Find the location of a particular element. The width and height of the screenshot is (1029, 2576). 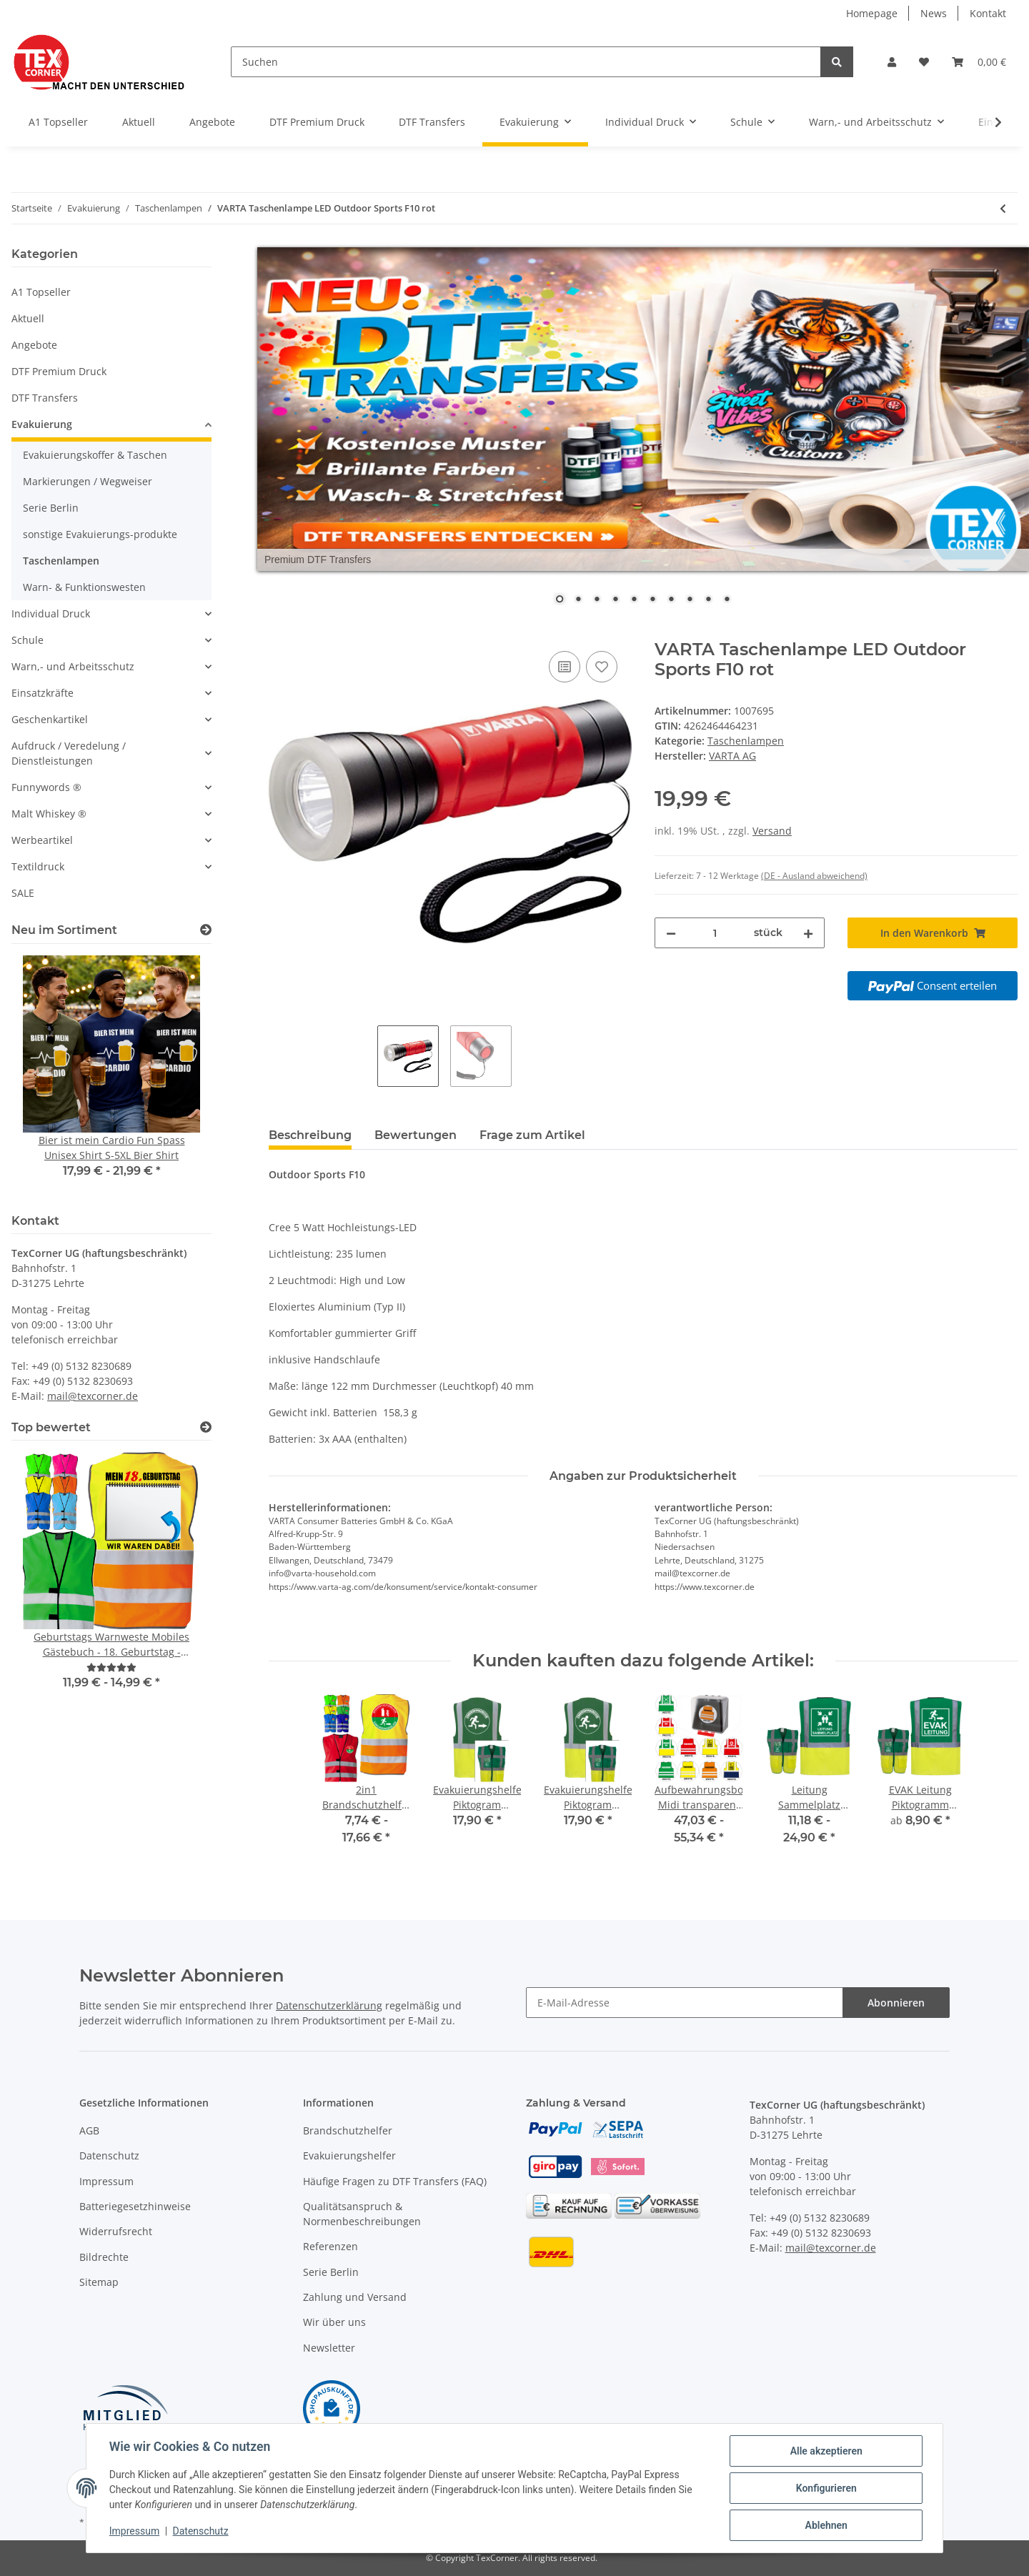

Datenschutz is located at coordinates (109, 2155).